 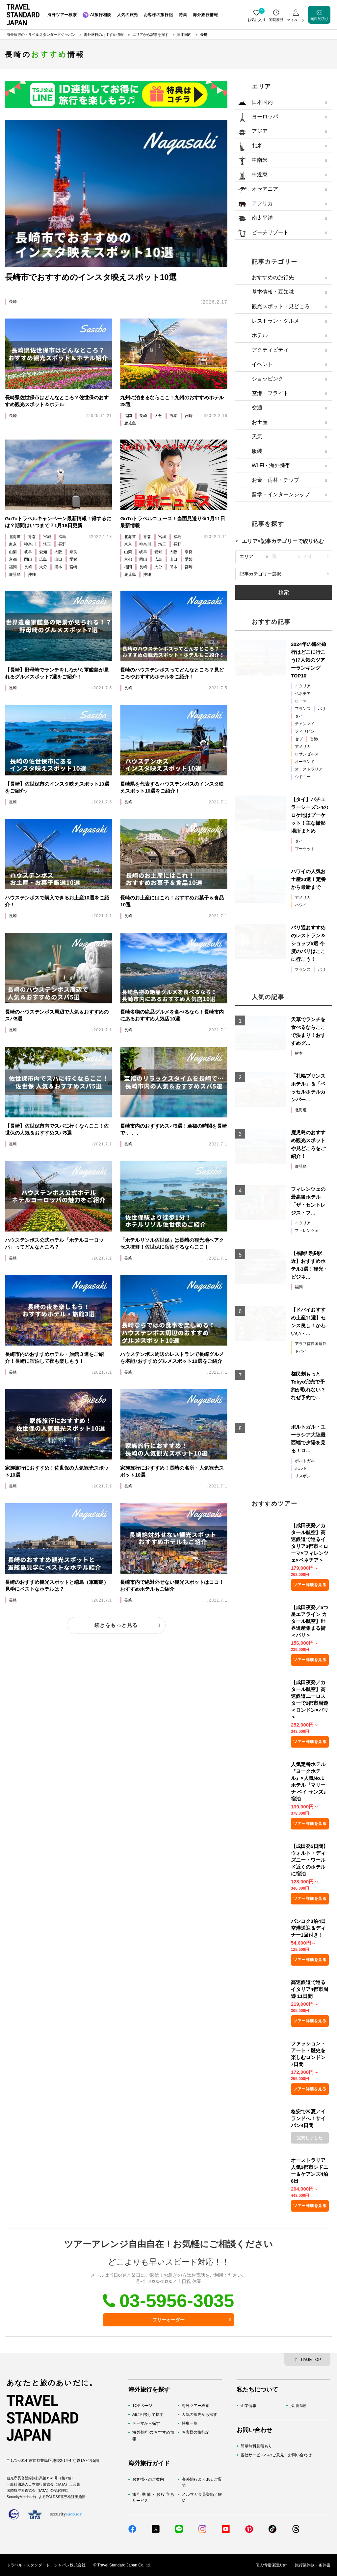 I want to click on 山口, so click(x=58, y=559).